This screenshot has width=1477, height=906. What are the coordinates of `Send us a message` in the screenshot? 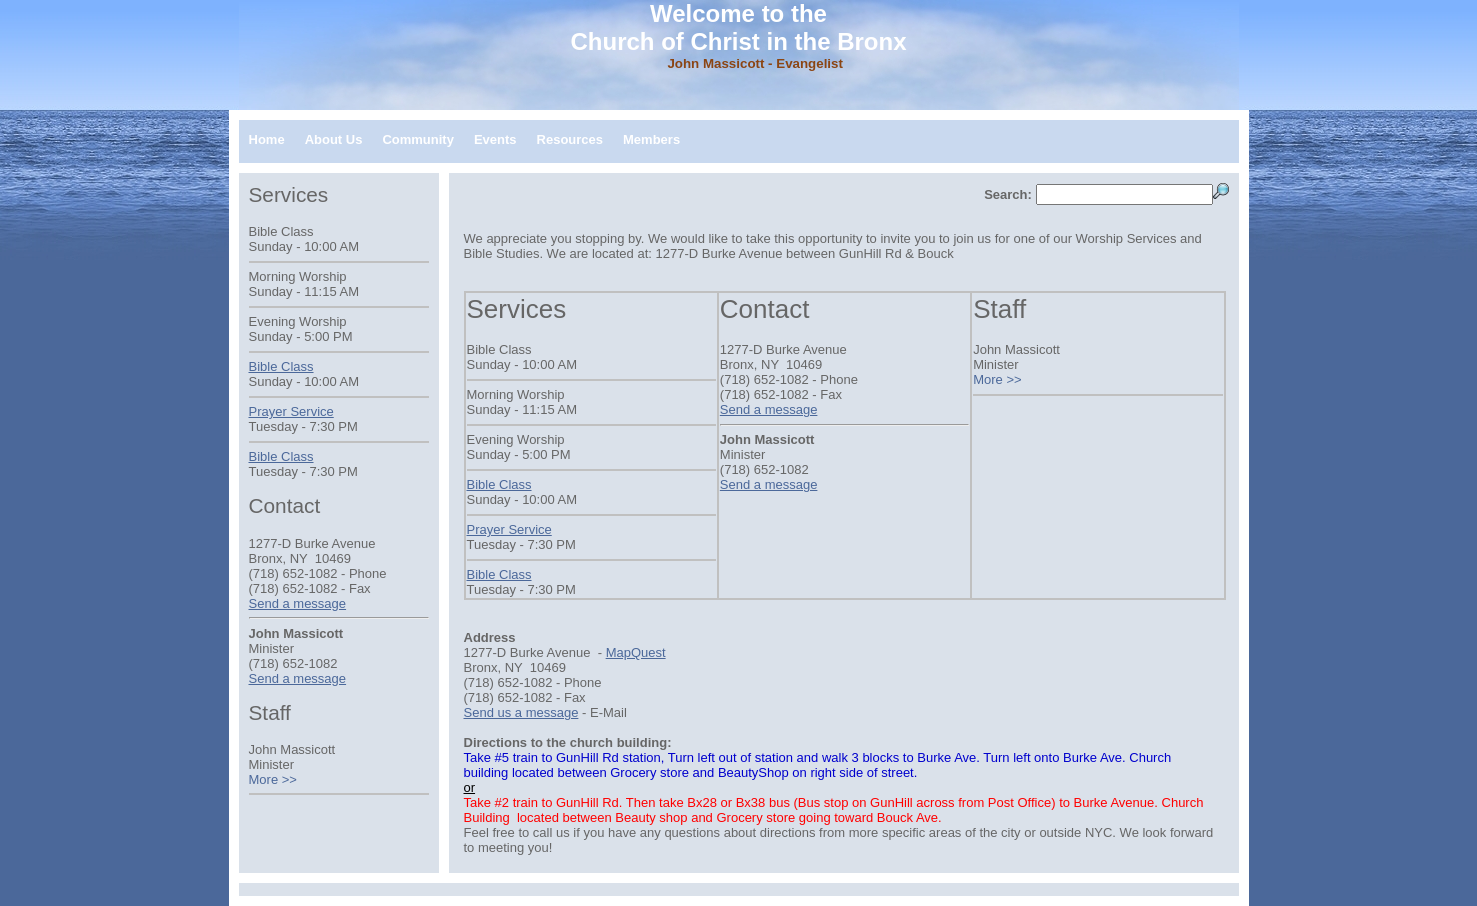 It's located at (521, 712).